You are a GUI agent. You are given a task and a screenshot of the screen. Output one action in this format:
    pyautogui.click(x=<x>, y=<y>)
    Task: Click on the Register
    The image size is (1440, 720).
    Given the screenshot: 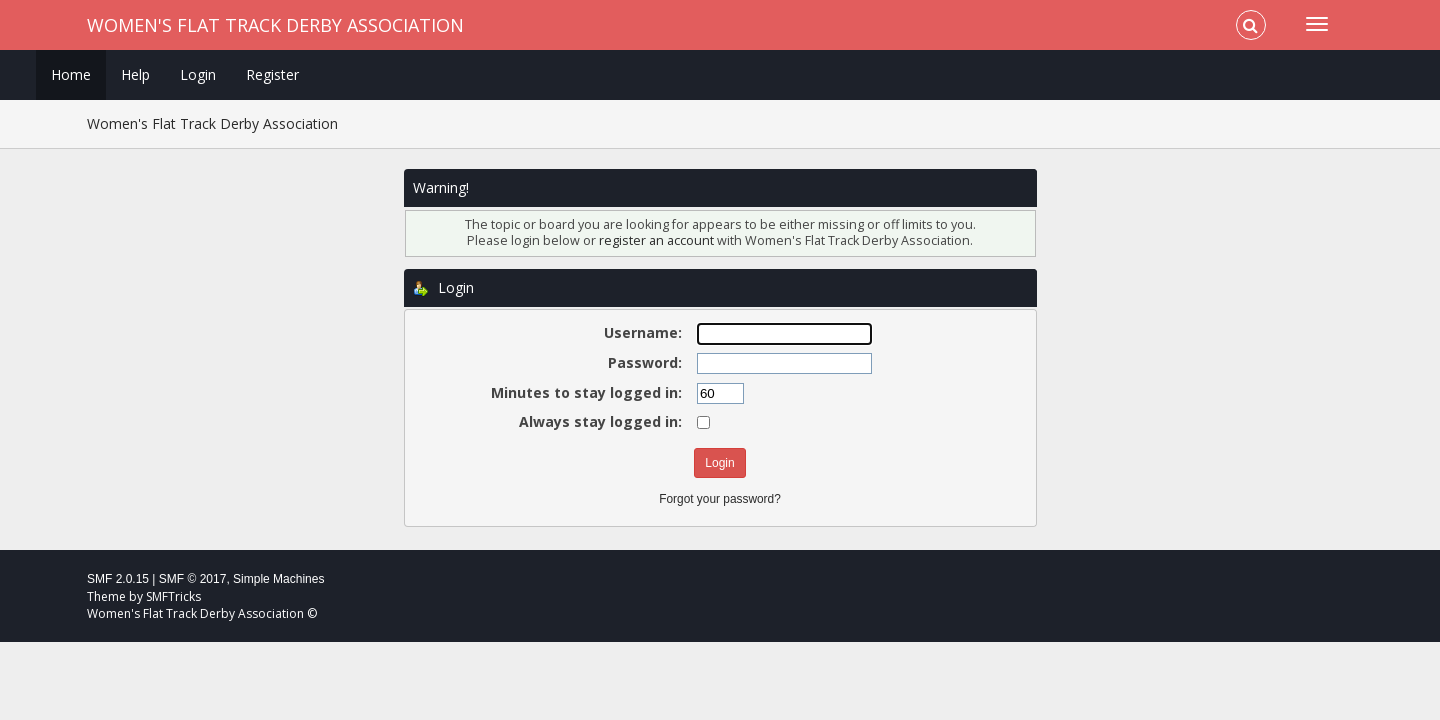 What is the action you would take?
    pyautogui.click(x=272, y=74)
    